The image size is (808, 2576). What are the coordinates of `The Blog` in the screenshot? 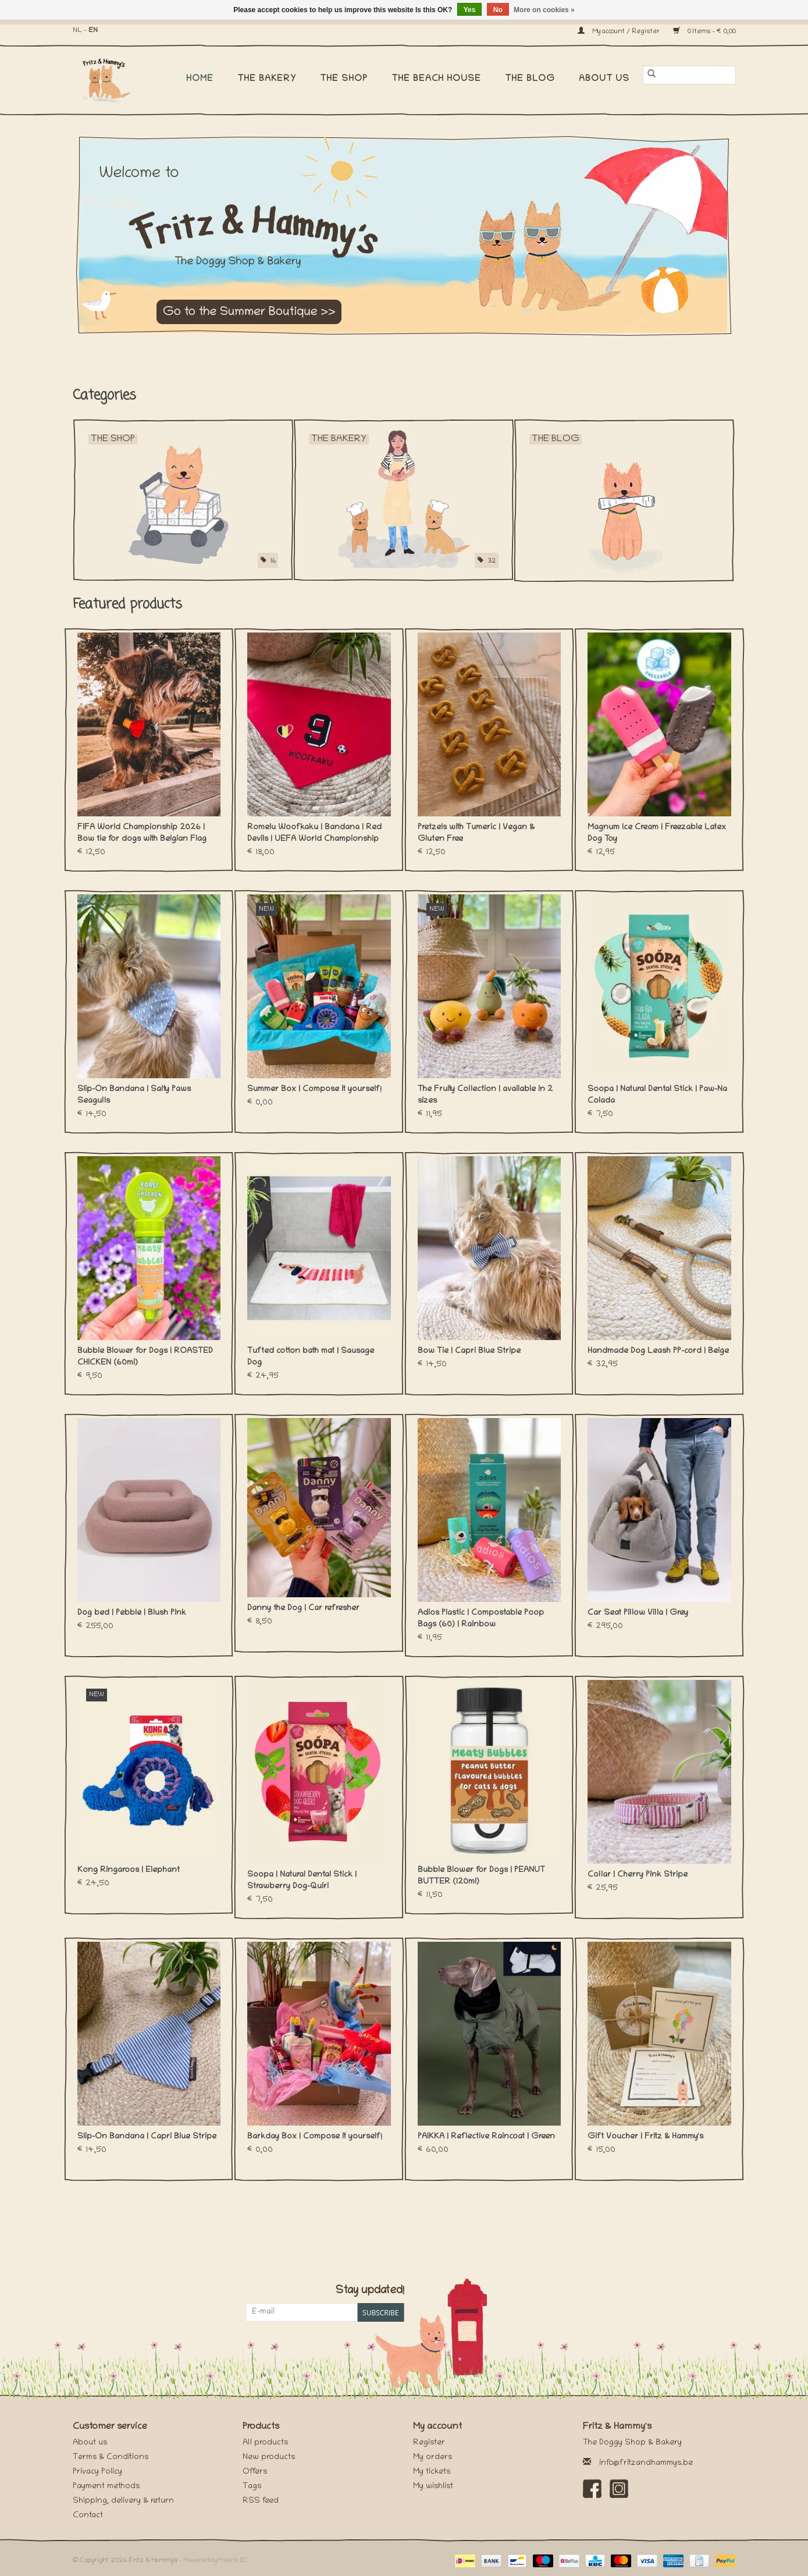 It's located at (530, 79).